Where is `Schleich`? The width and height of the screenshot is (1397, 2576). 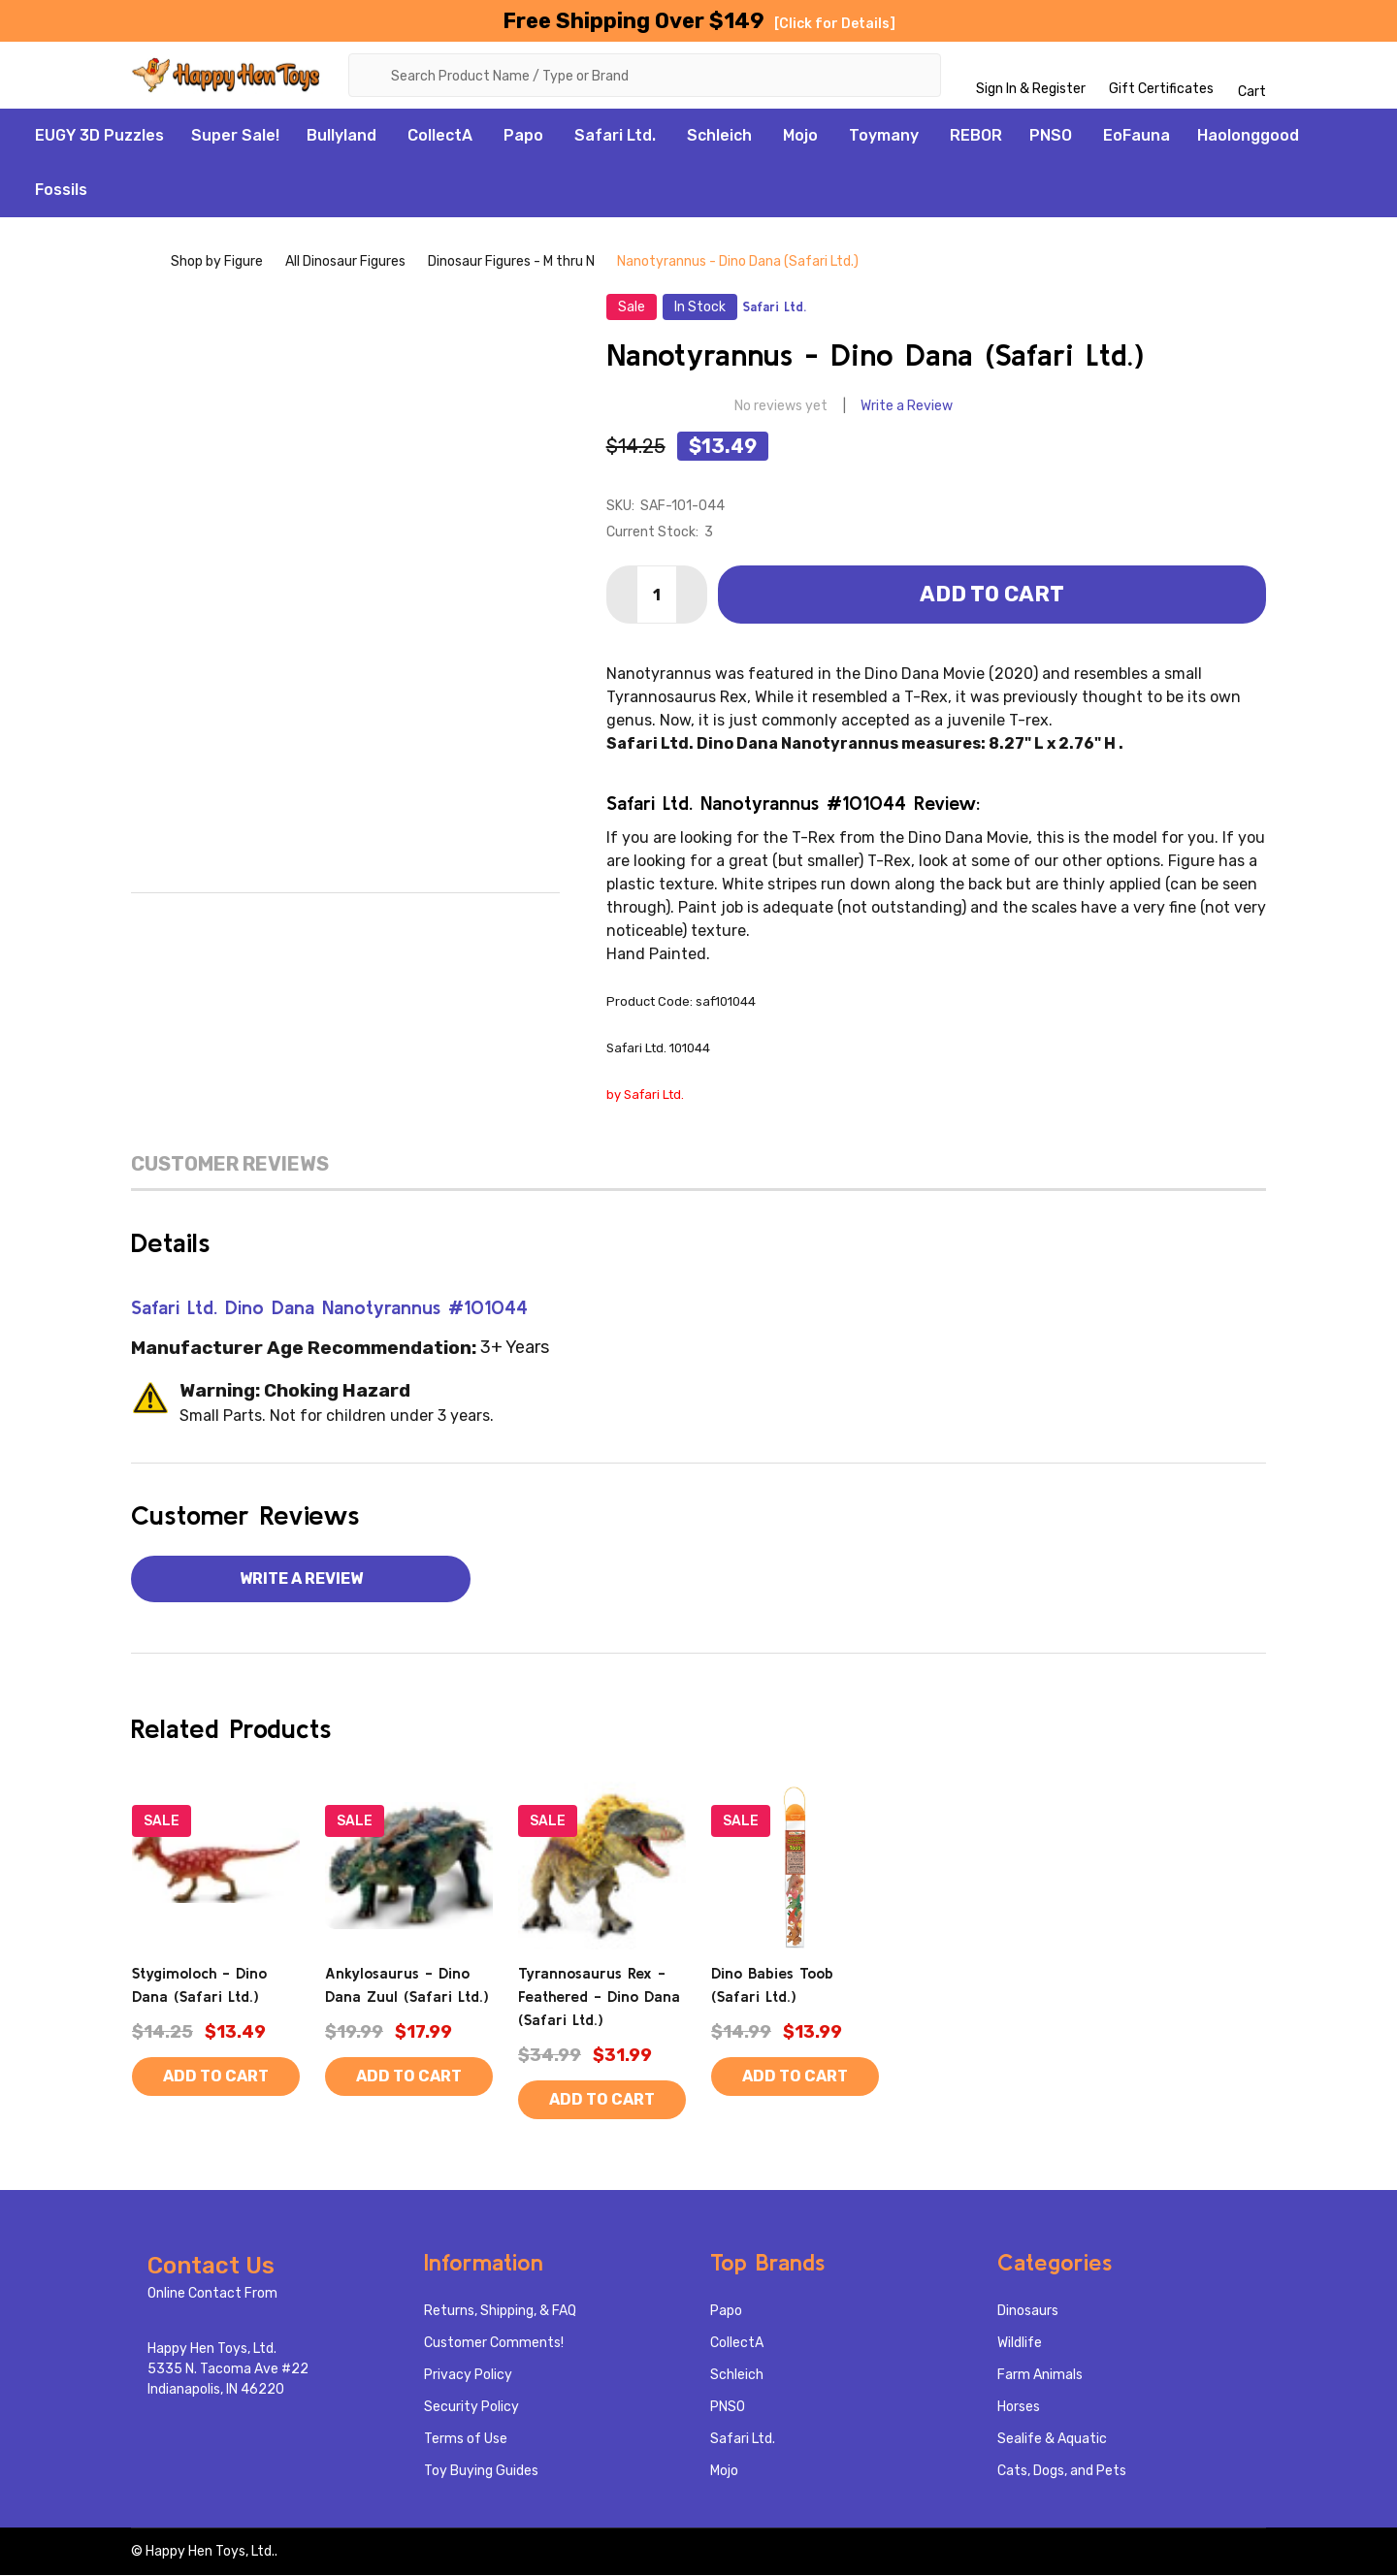
Schleich is located at coordinates (719, 136).